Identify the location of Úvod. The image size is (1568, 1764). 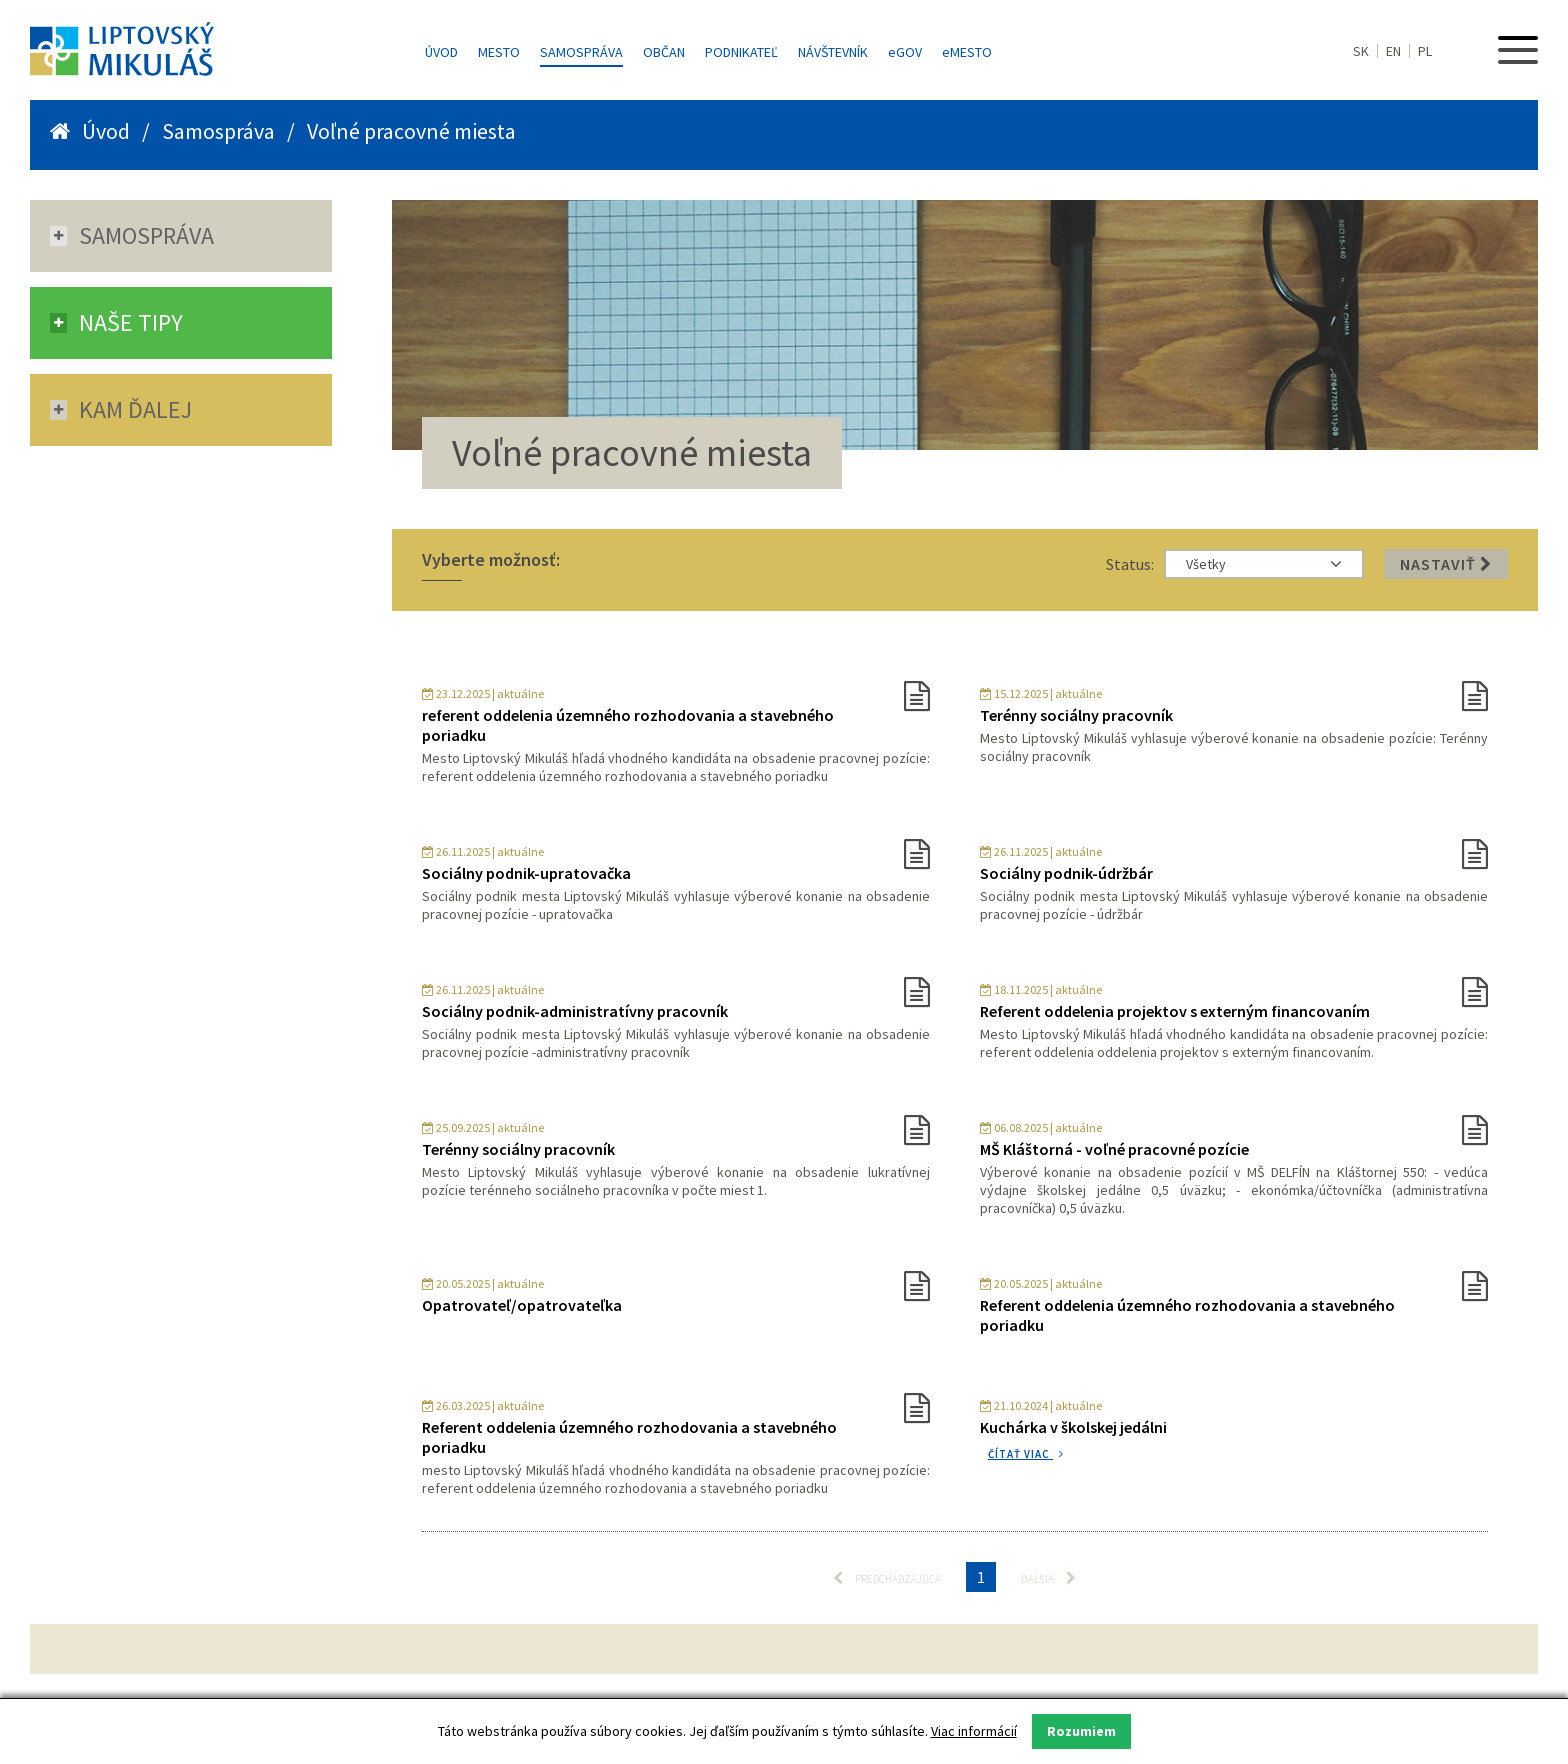
(441, 52).